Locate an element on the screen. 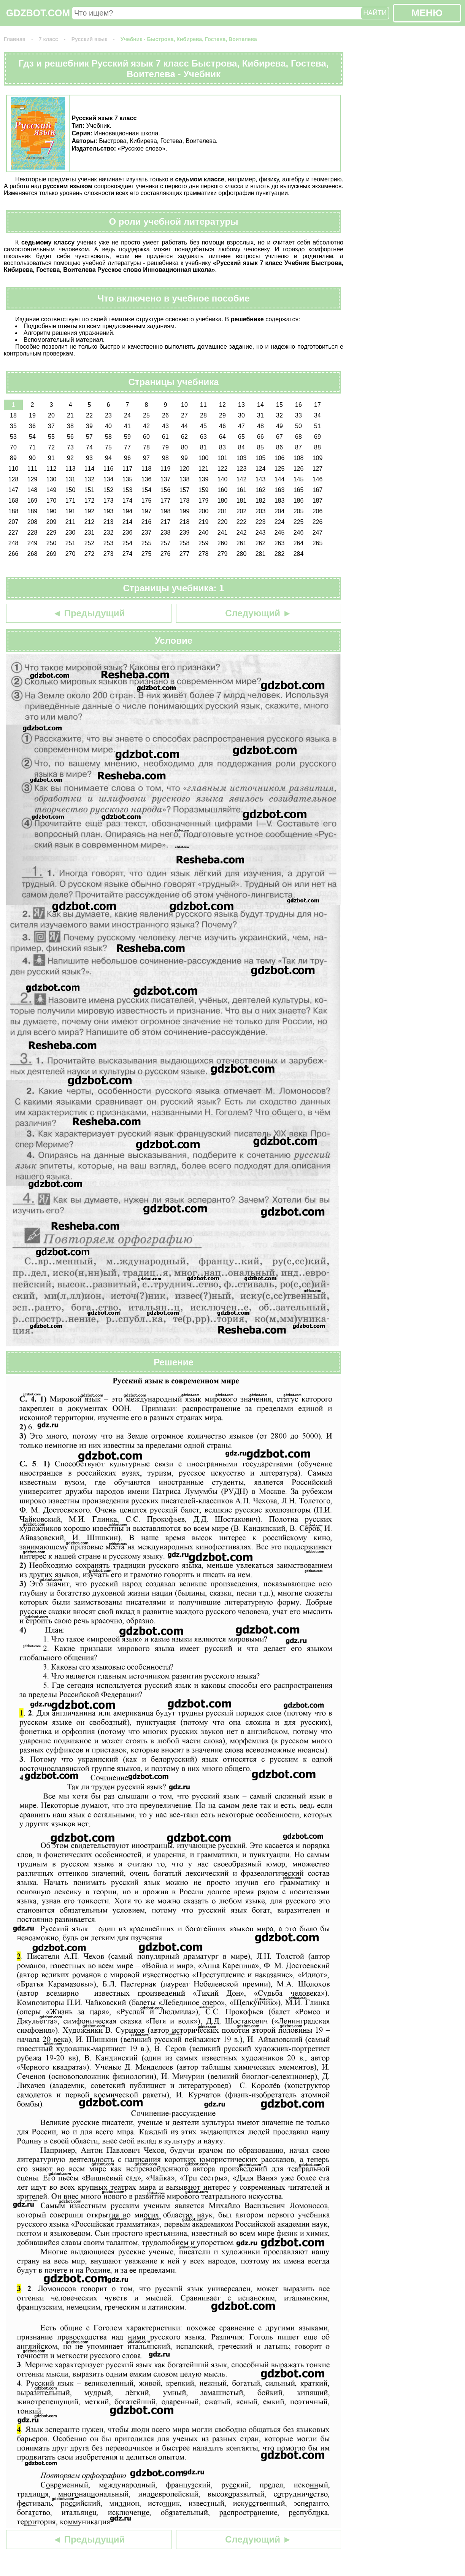  228 is located at coordinates (32, 532).